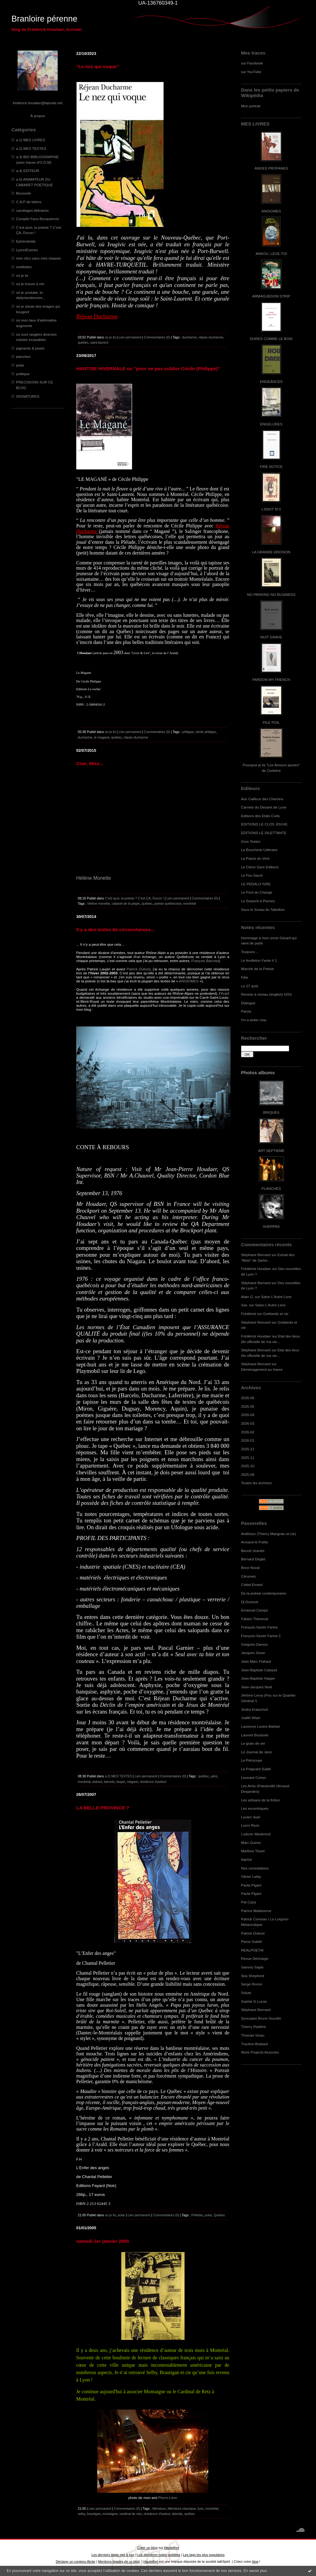  I want to click on NO PARKING NO BUSINESS, so click(271, 594).